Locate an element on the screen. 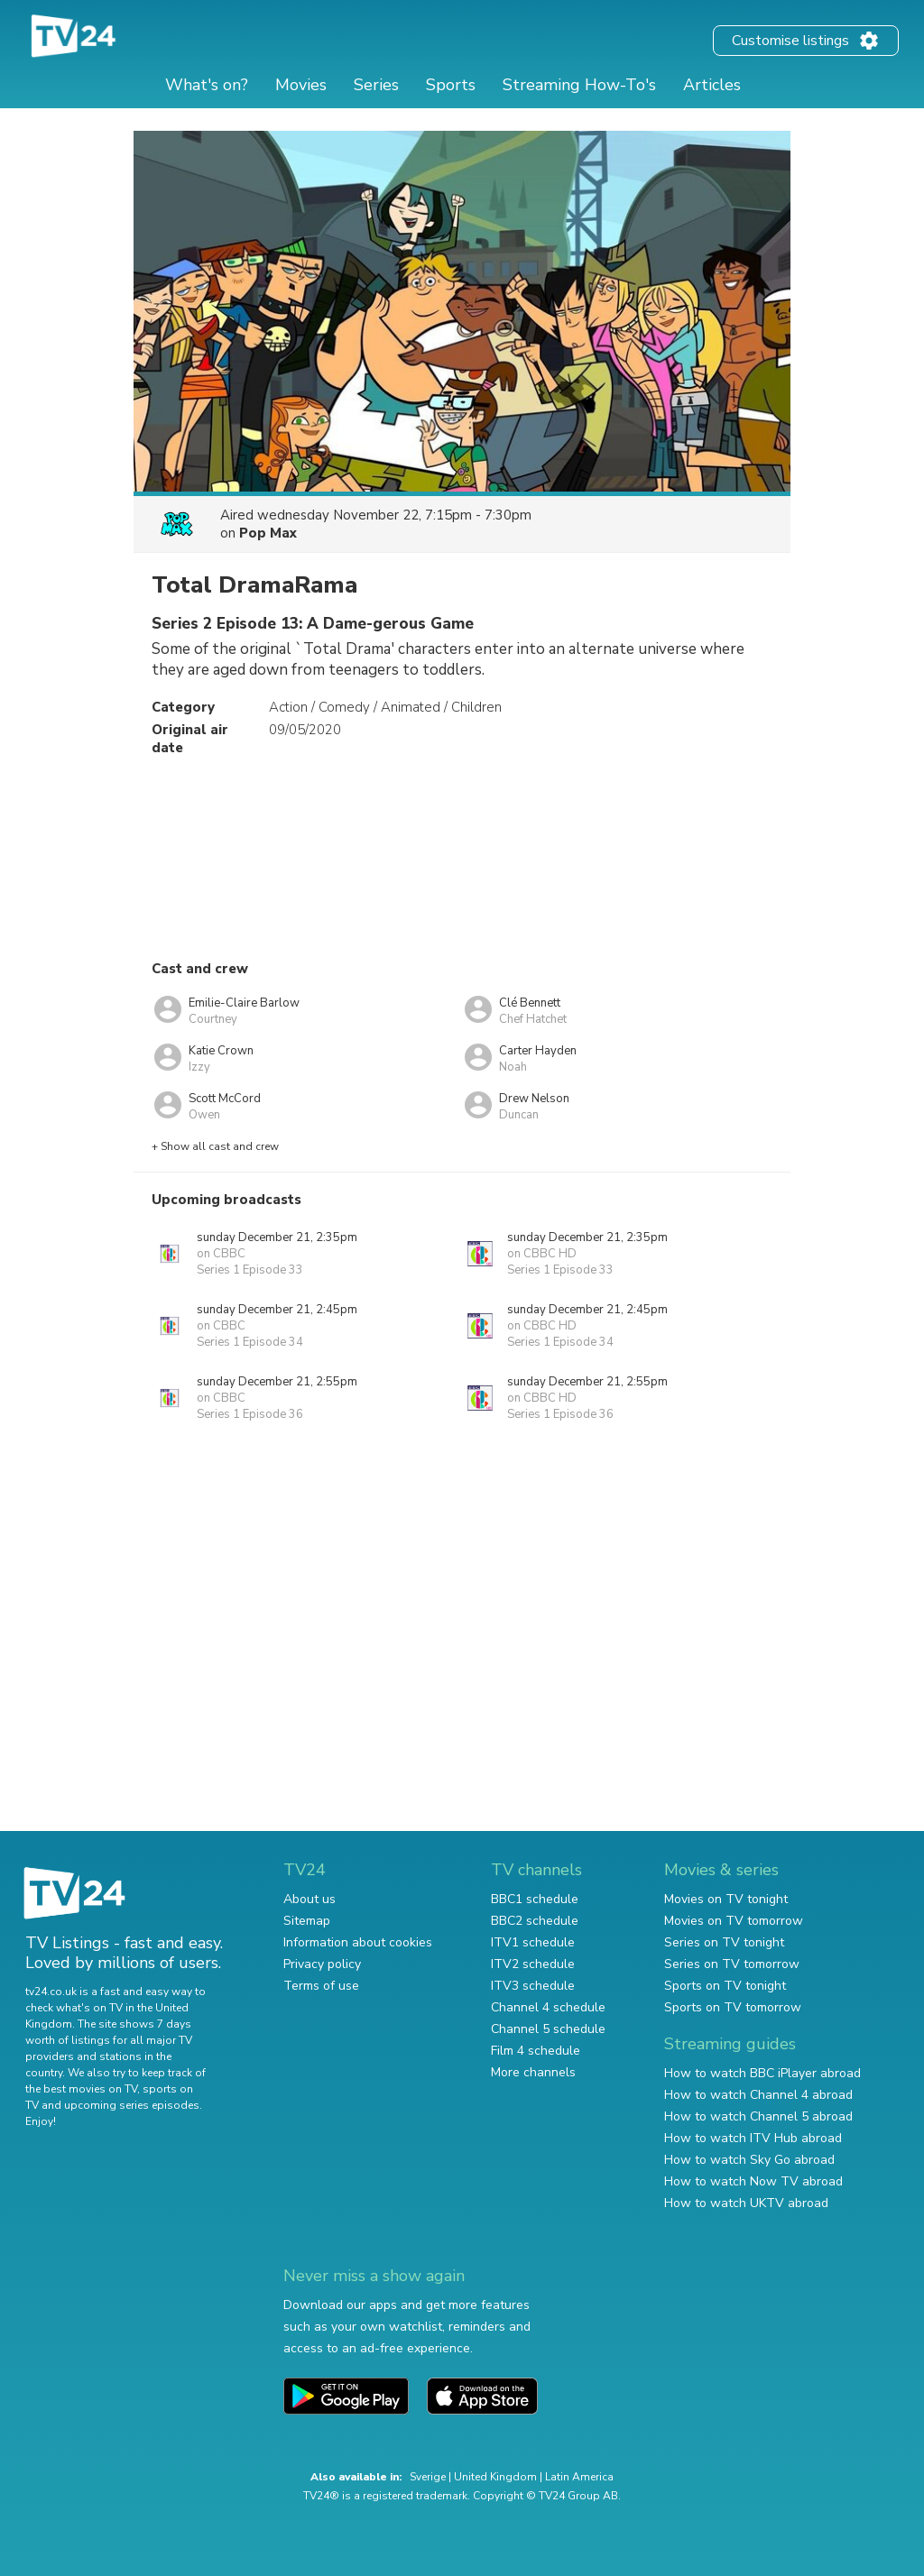 This screenshot has height=2576, width=924. Movies on TV tomorrow is located at coordinates (733, 1920).